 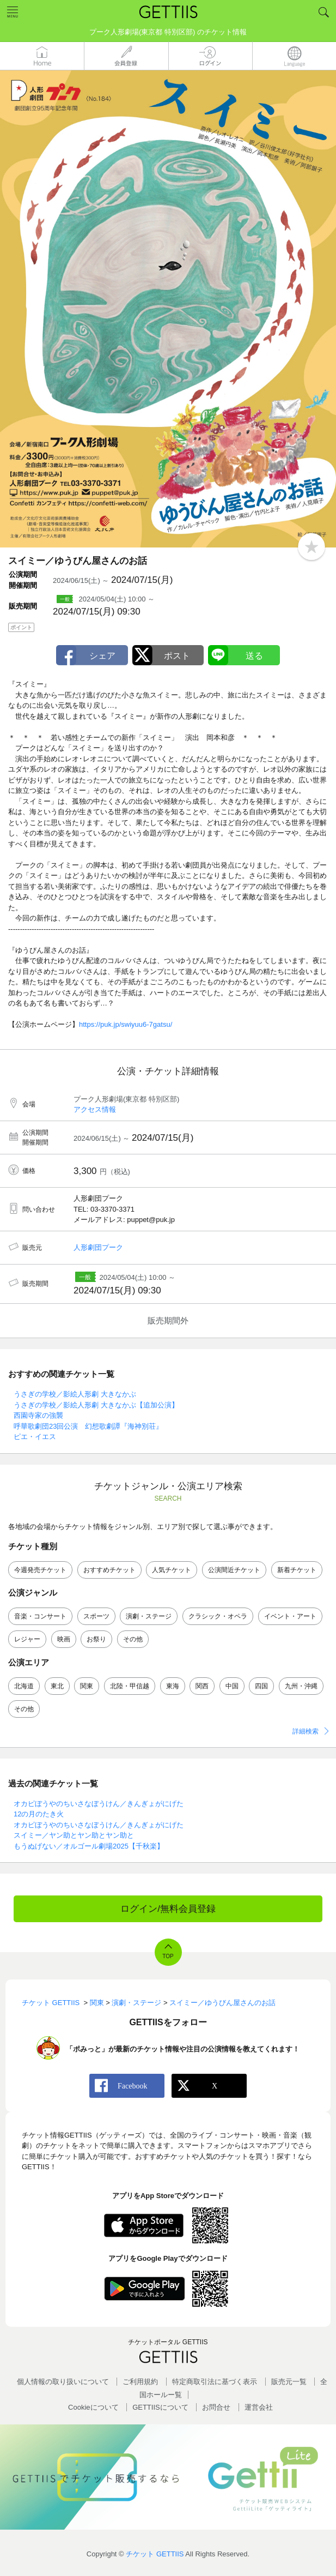 I want to click on 東北, so click(x=57, y=1686).